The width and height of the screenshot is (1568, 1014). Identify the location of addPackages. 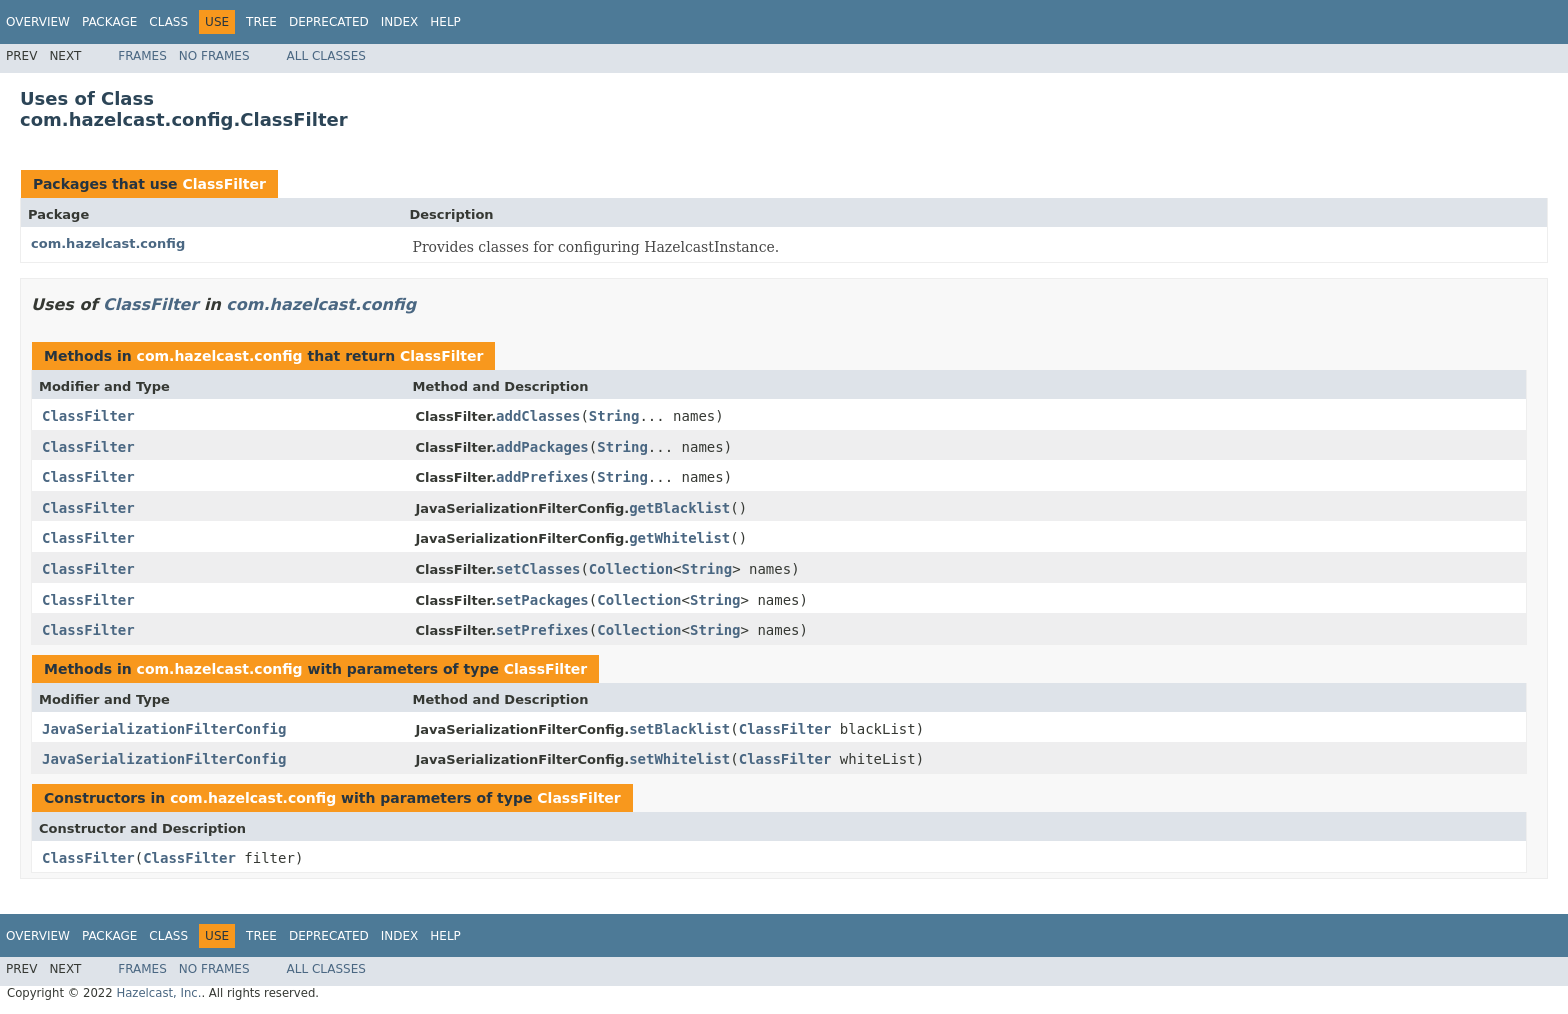
(542, 447).